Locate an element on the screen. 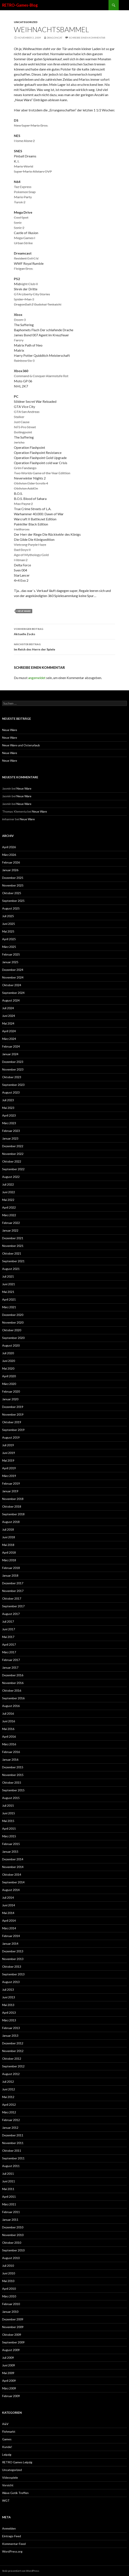  neue ware is located at coordinates (24, 611).